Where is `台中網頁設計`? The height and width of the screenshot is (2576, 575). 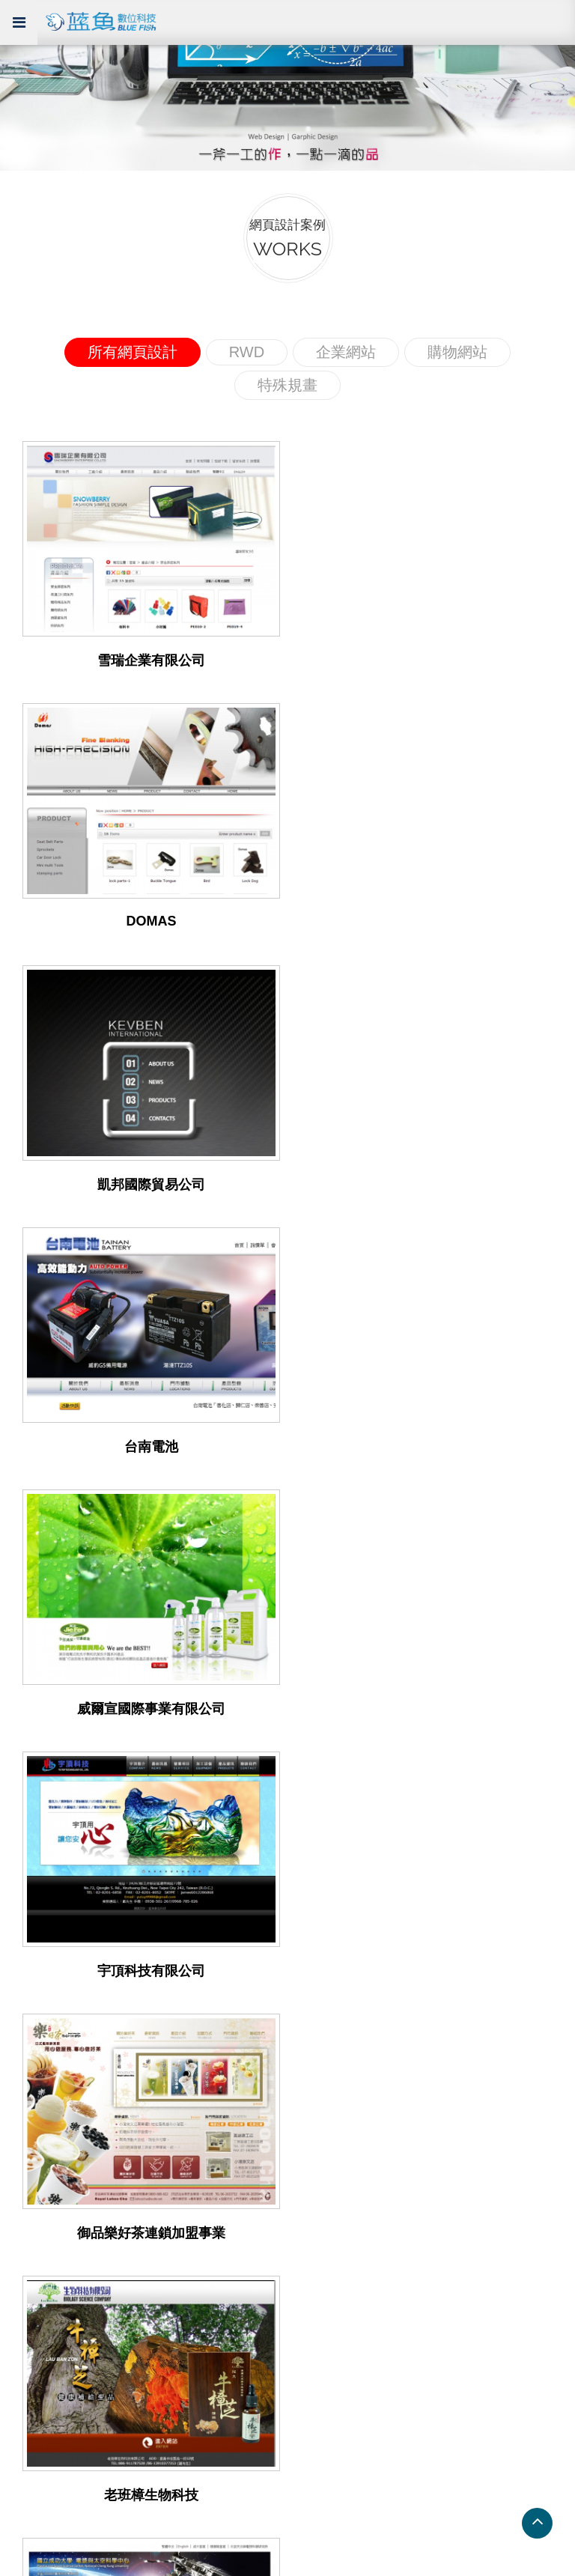
台中網頁設計 is located at coordinates (46, 2194).